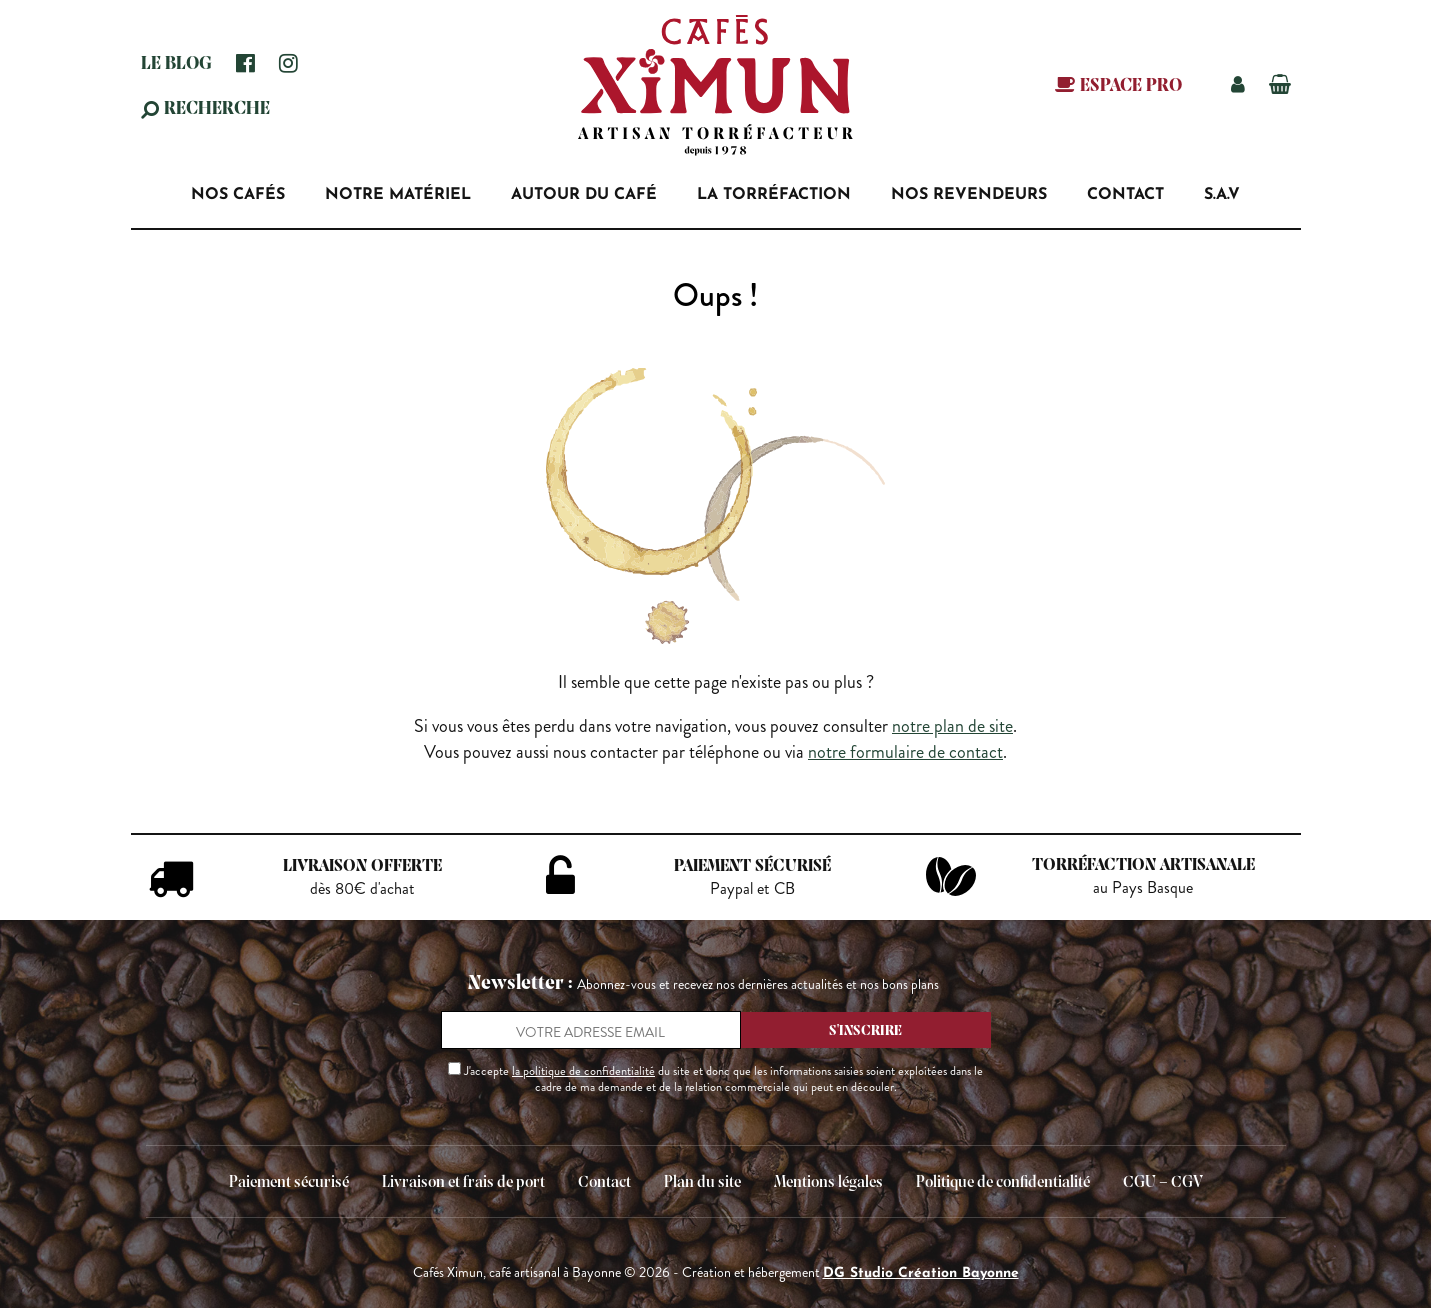  I want to click on Paypal et CB, so click(752, 889).